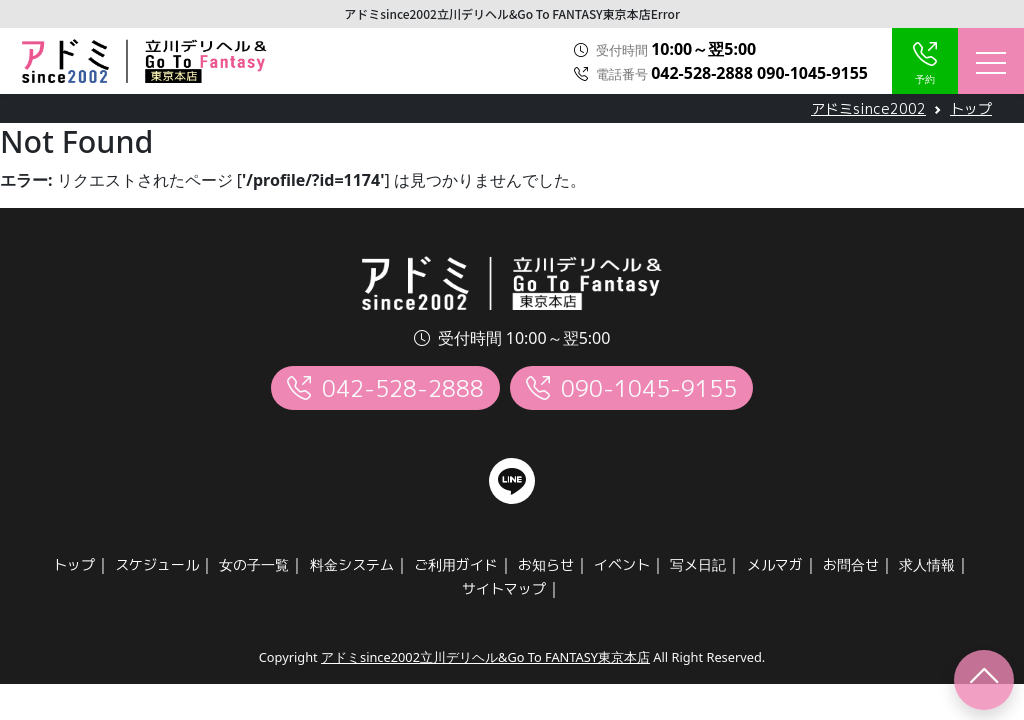 The image size is (1024, 720). What do you see at coordinates (775, 564) in the screenshot?
I see `メルマガ` at bounding box center [775, 564].